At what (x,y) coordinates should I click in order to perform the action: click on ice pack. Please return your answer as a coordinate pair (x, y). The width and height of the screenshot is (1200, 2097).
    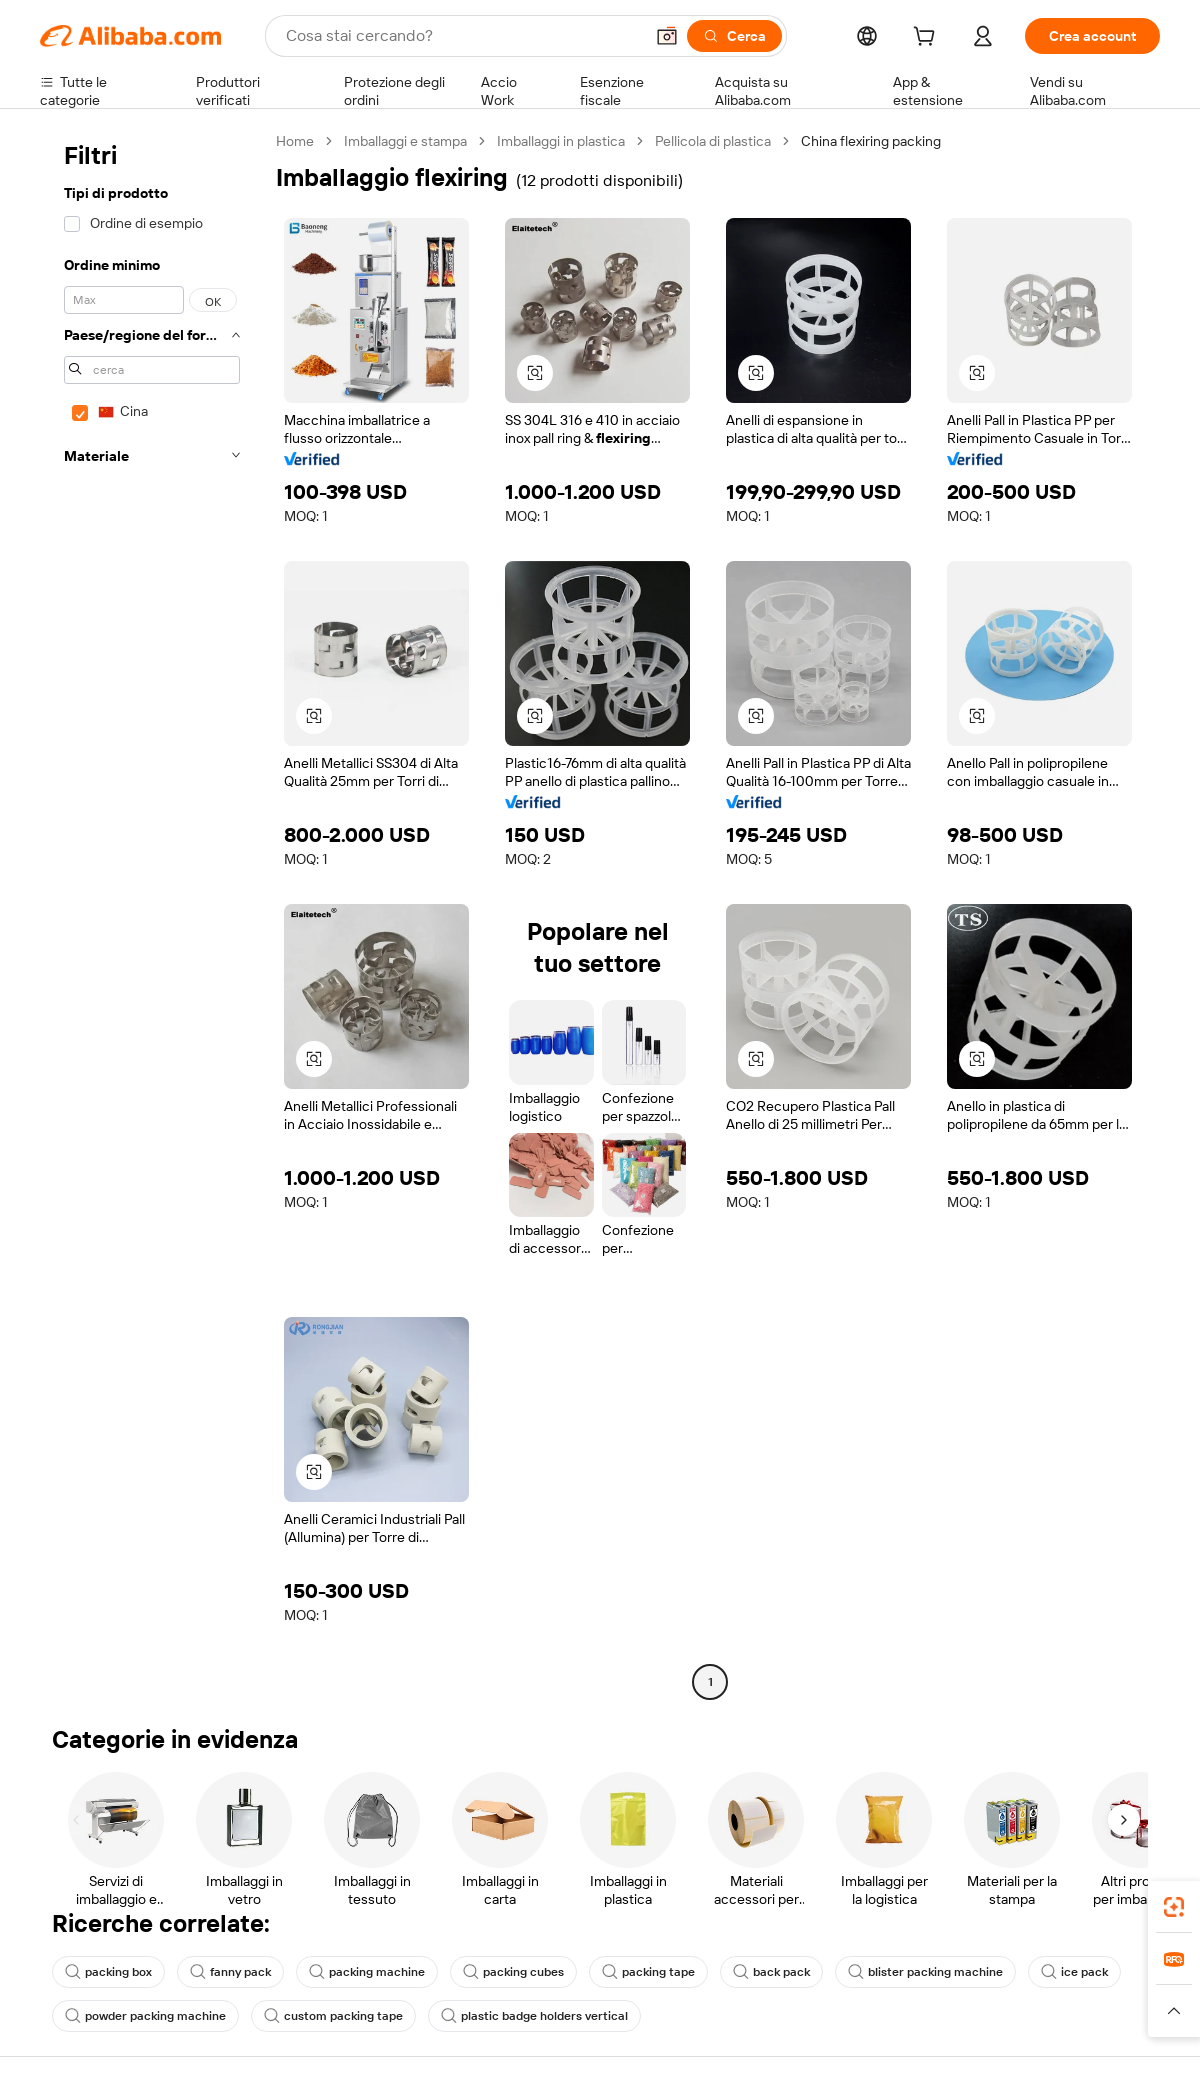
    Looking at the image, I should click on (1074, 1972).